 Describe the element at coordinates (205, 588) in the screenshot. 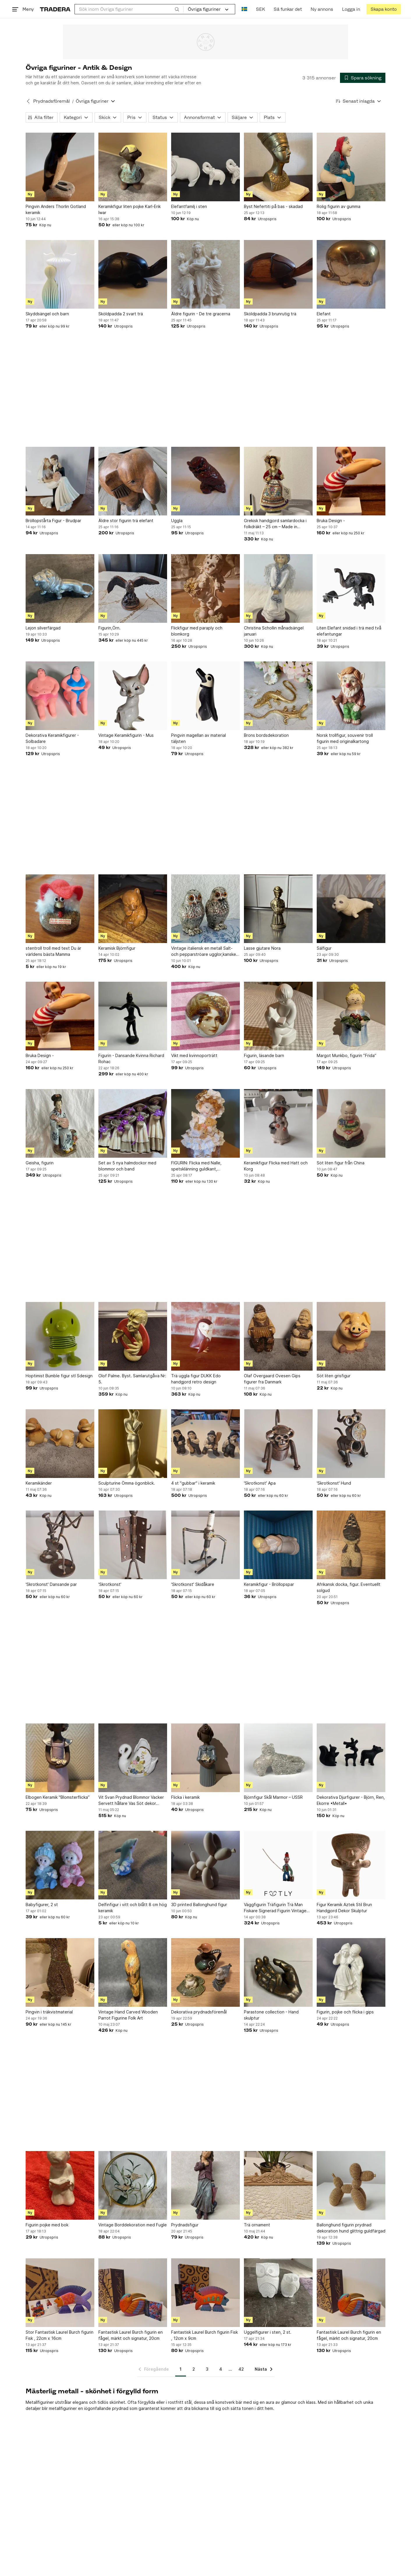

I see `[Flickfigur med paraply och blomkorg]` at that location.